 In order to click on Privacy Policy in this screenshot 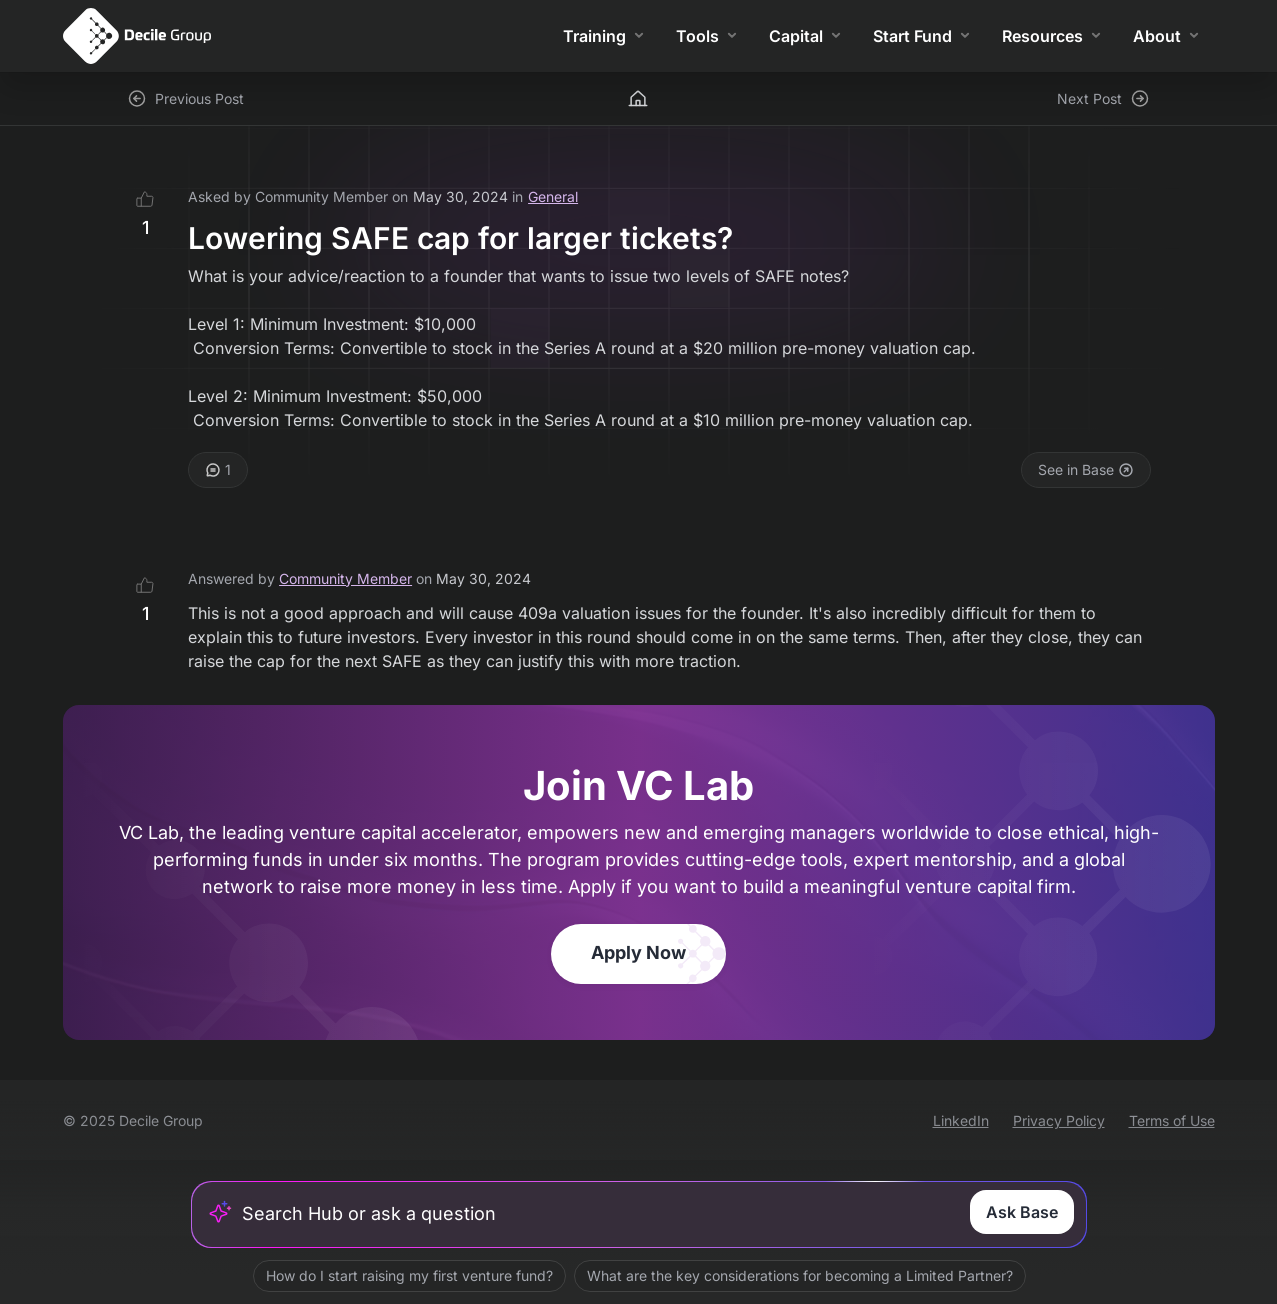, I will do `click(1059, 1120)`.